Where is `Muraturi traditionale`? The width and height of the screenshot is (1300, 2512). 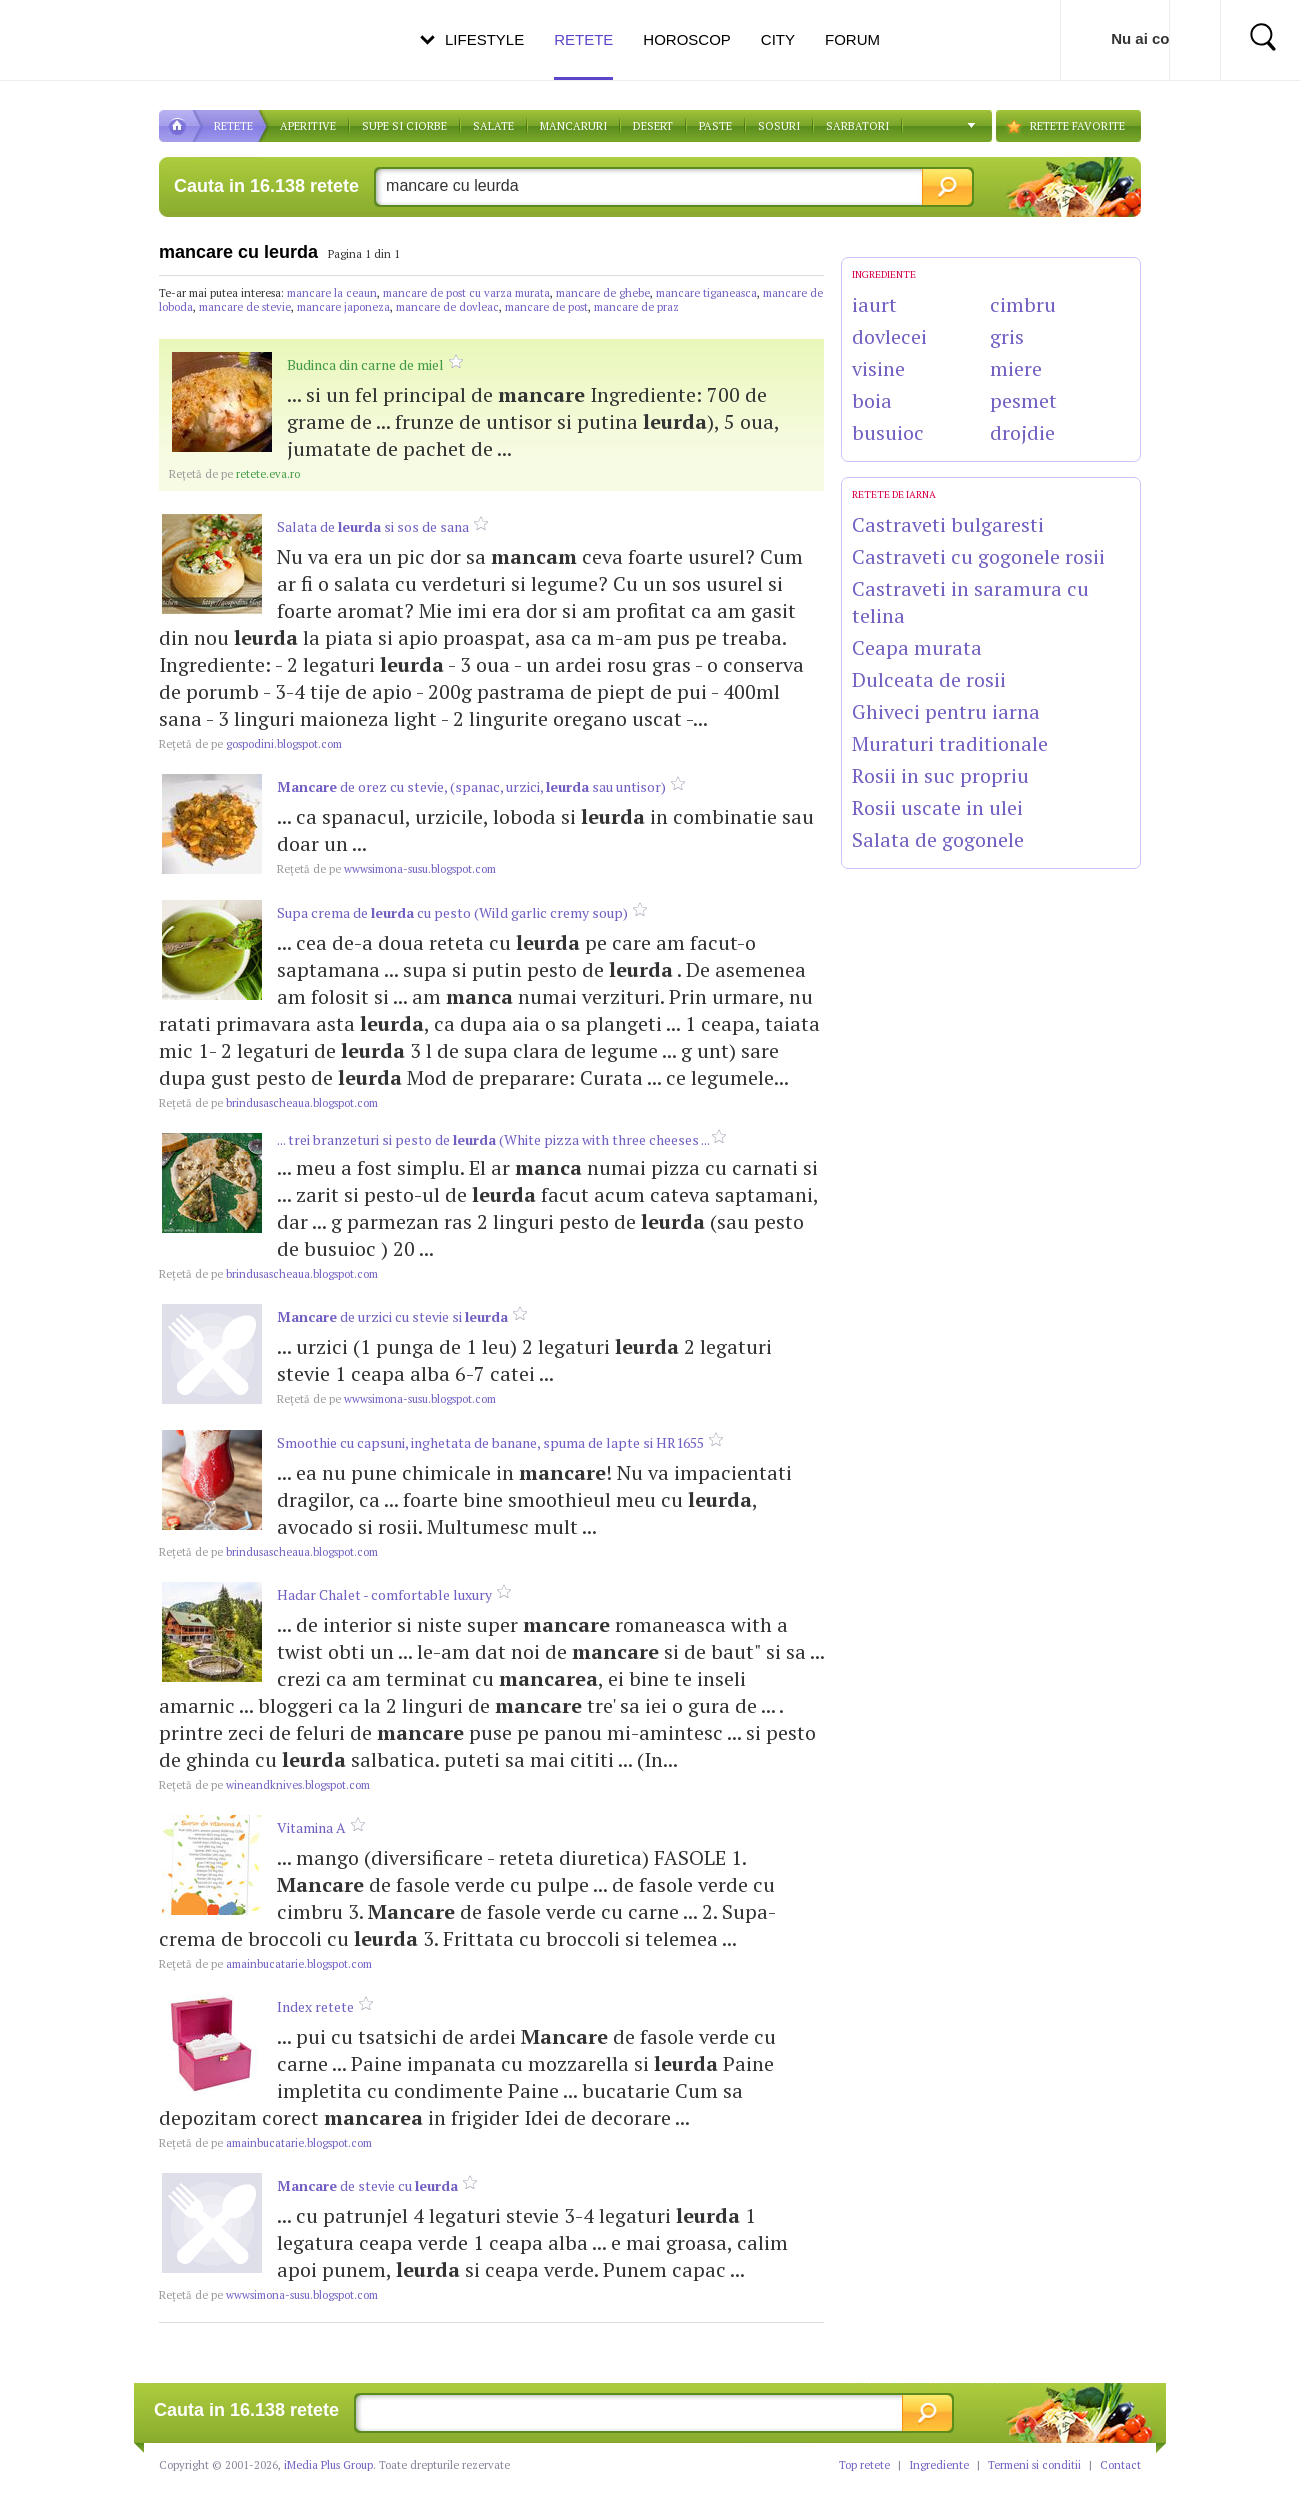
Muraturi traditionale is located at coordinates (950, 743).